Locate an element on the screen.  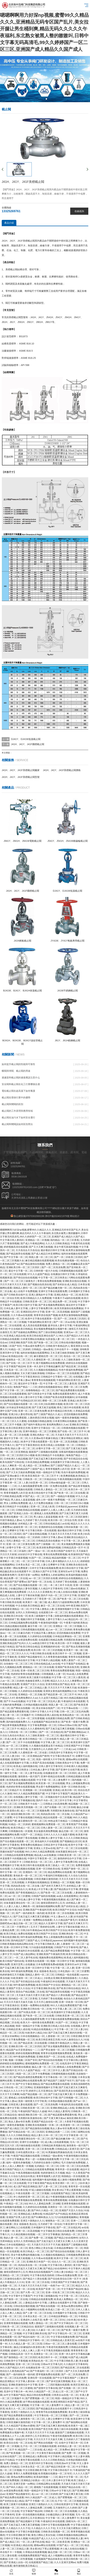
亚洲国产欧美在线另类 is located at coordinates (67, 1667).